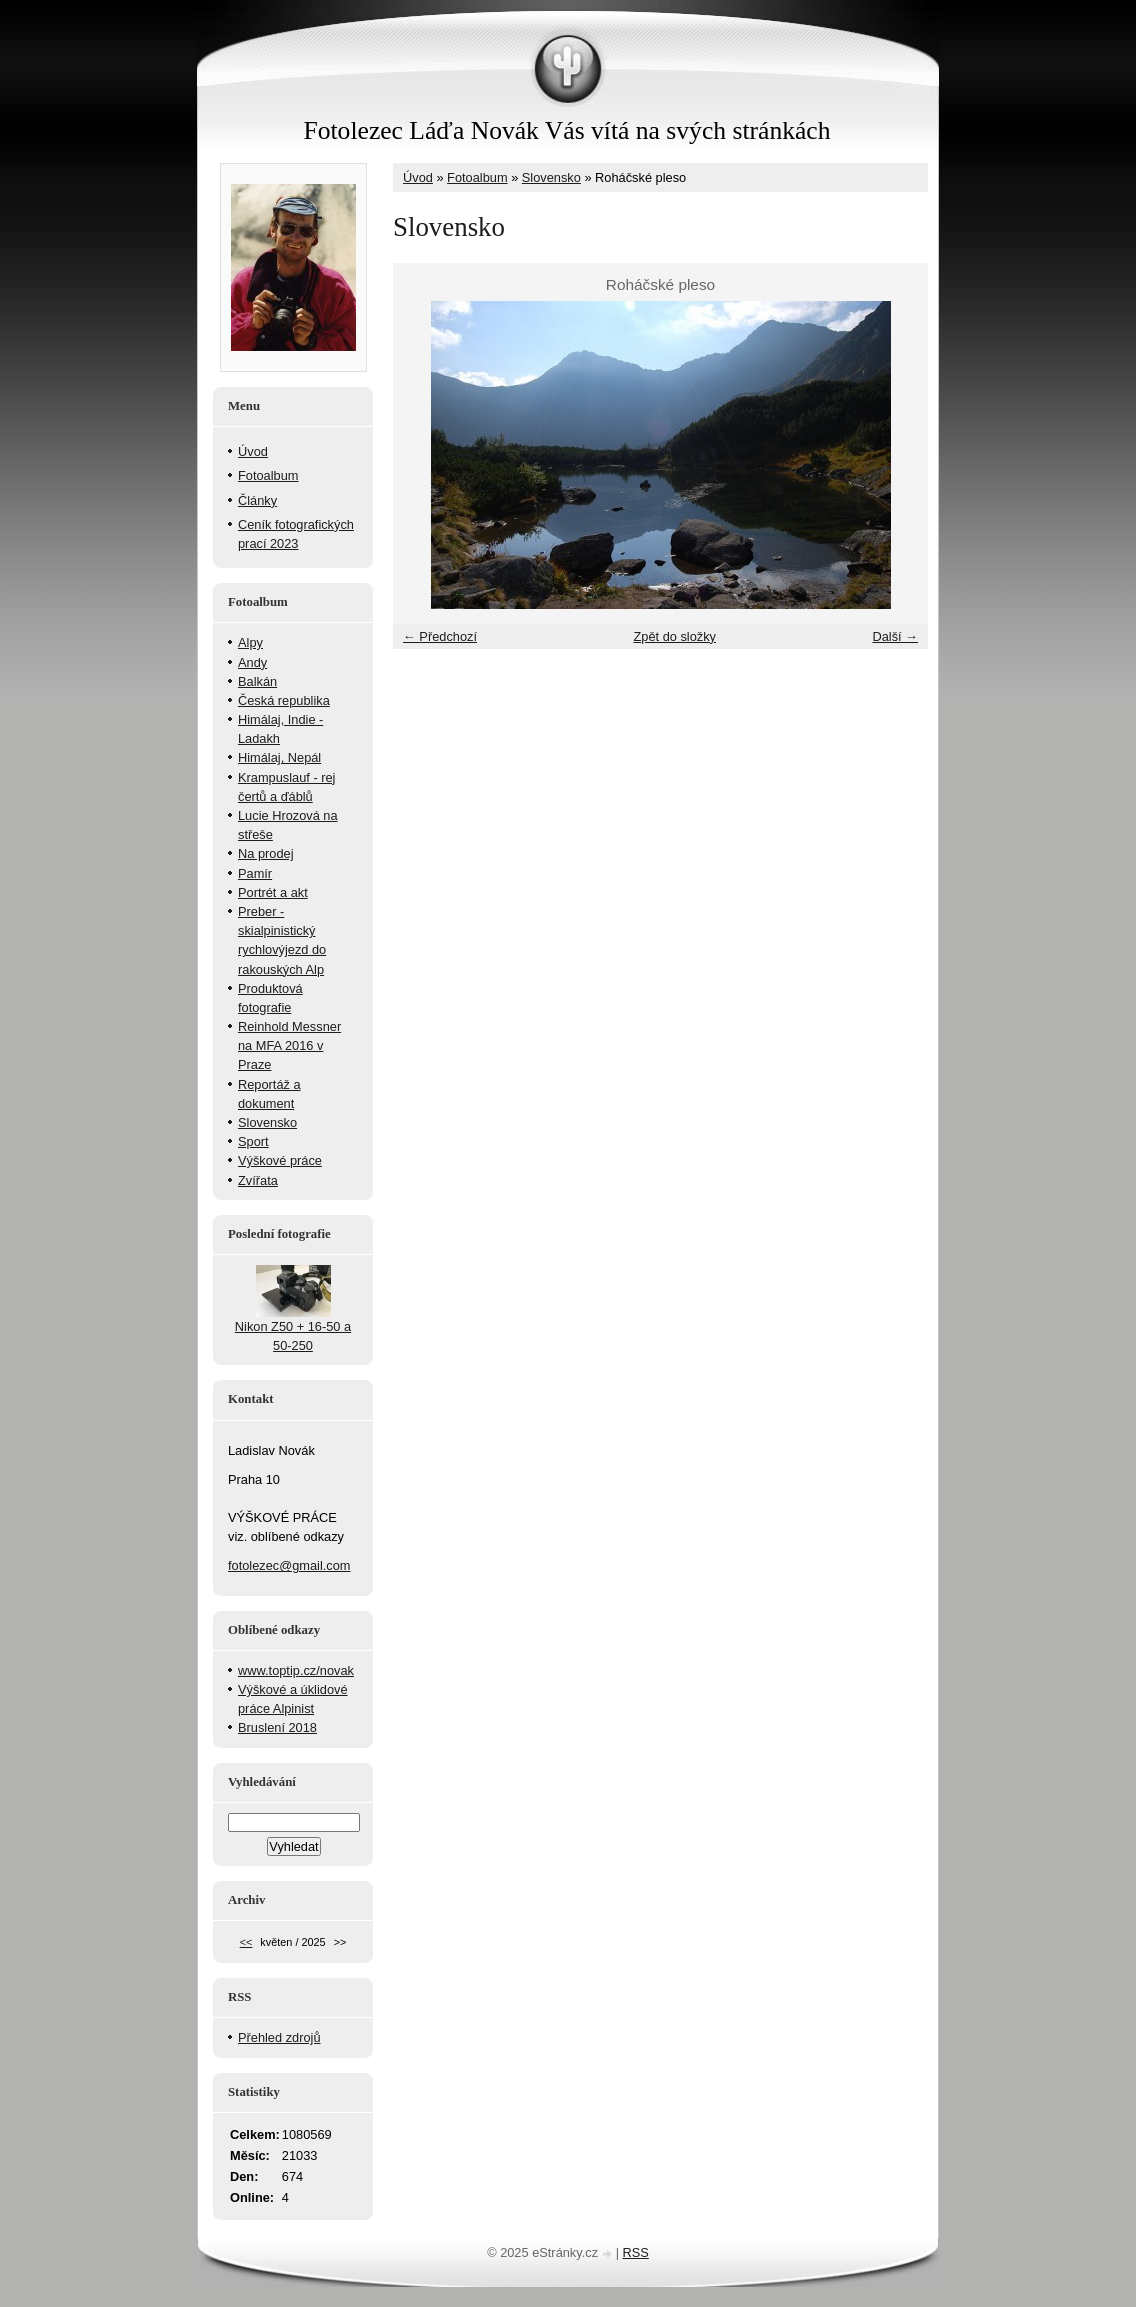 The width and height of the screenshot is (1136, 2307). What do you see at coordinates (280, 1160) in the screenshot?
I see `Výškové práce` at bounding box center [280, 1160].